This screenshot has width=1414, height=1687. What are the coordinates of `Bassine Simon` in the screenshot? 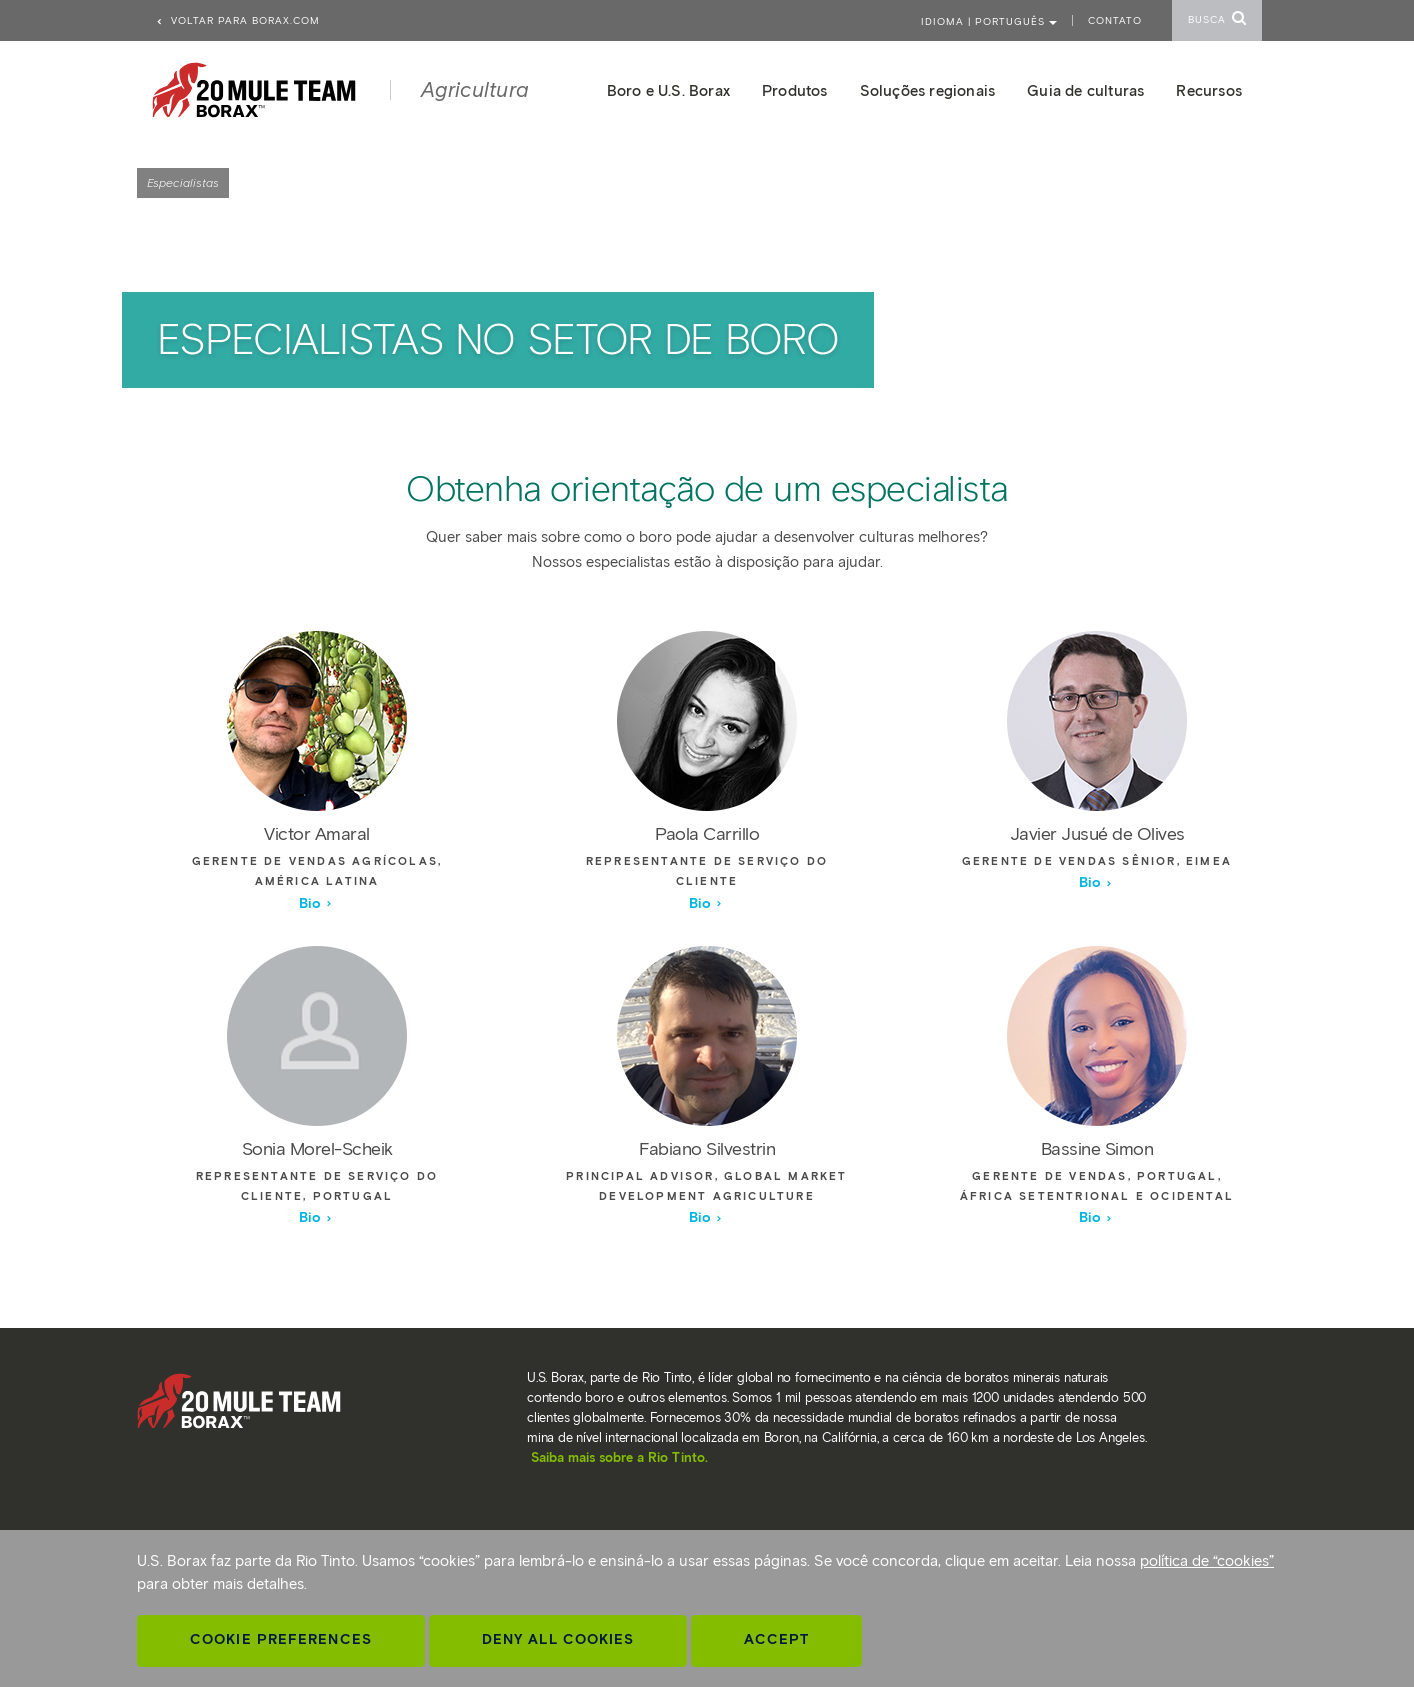 It's located at (1097, 1149).